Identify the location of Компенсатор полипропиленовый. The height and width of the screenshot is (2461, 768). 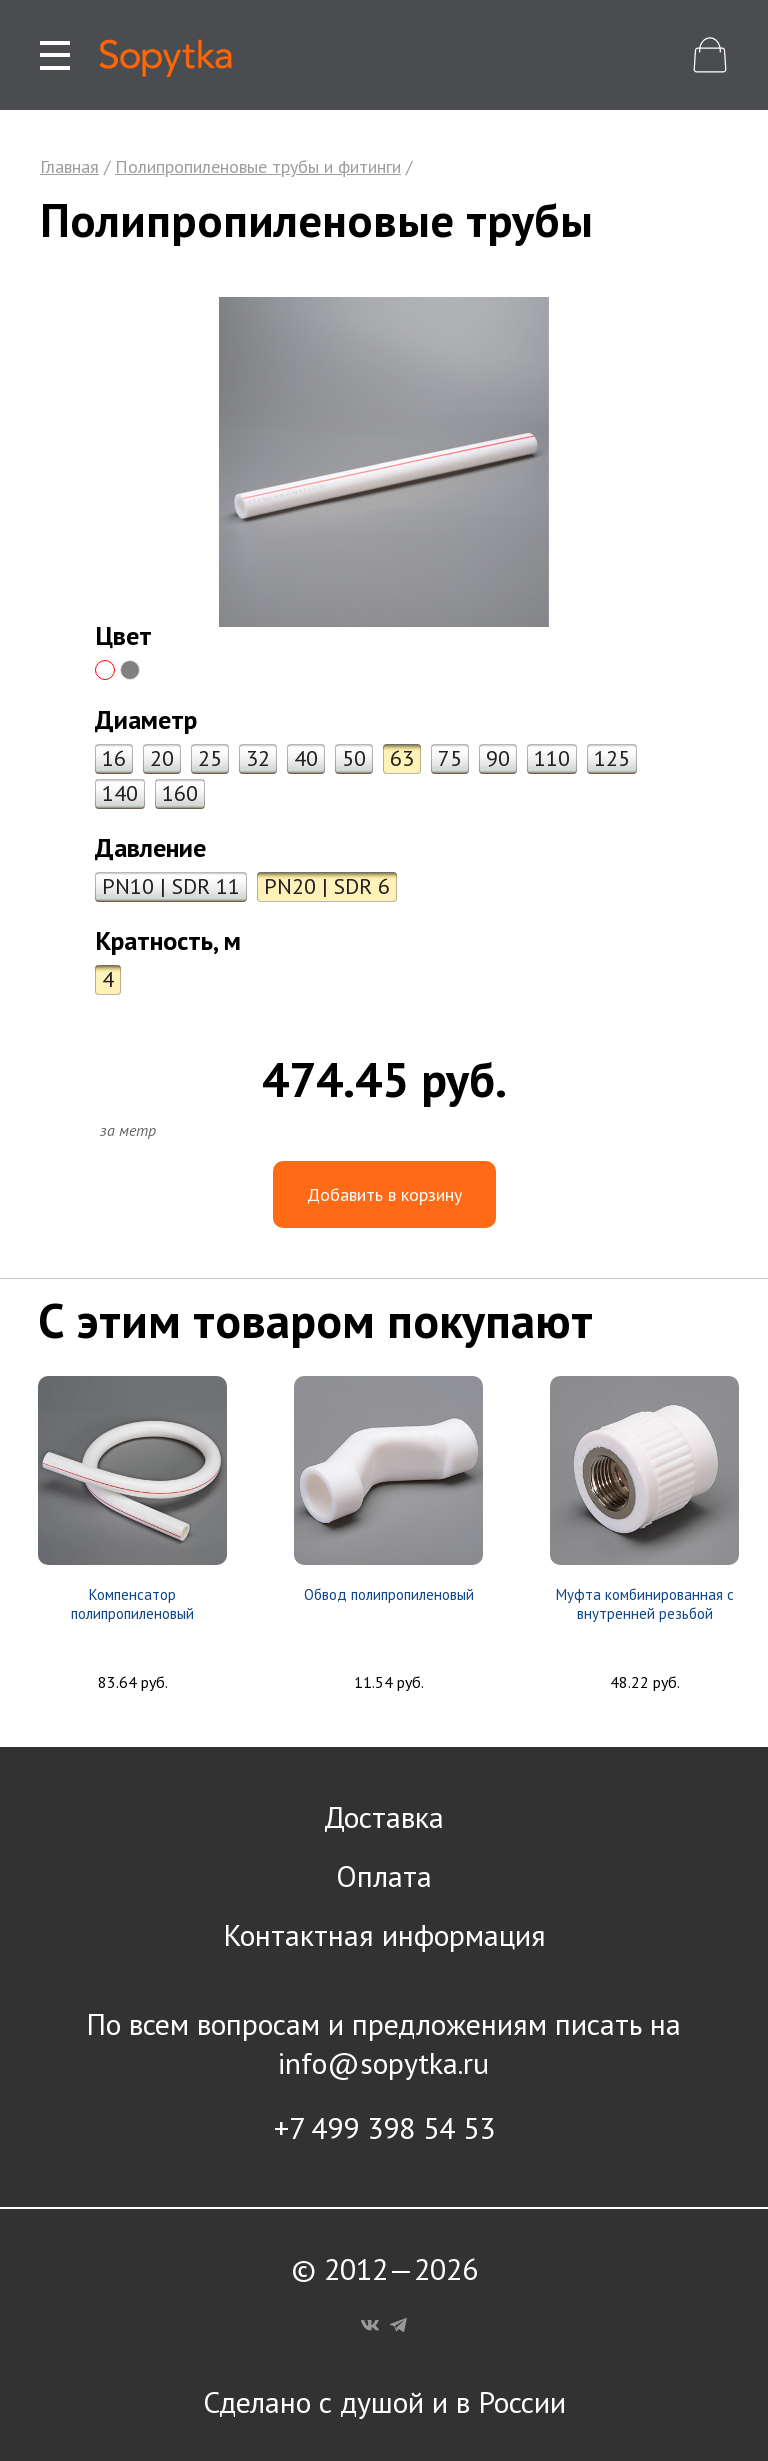
(132, 1604).